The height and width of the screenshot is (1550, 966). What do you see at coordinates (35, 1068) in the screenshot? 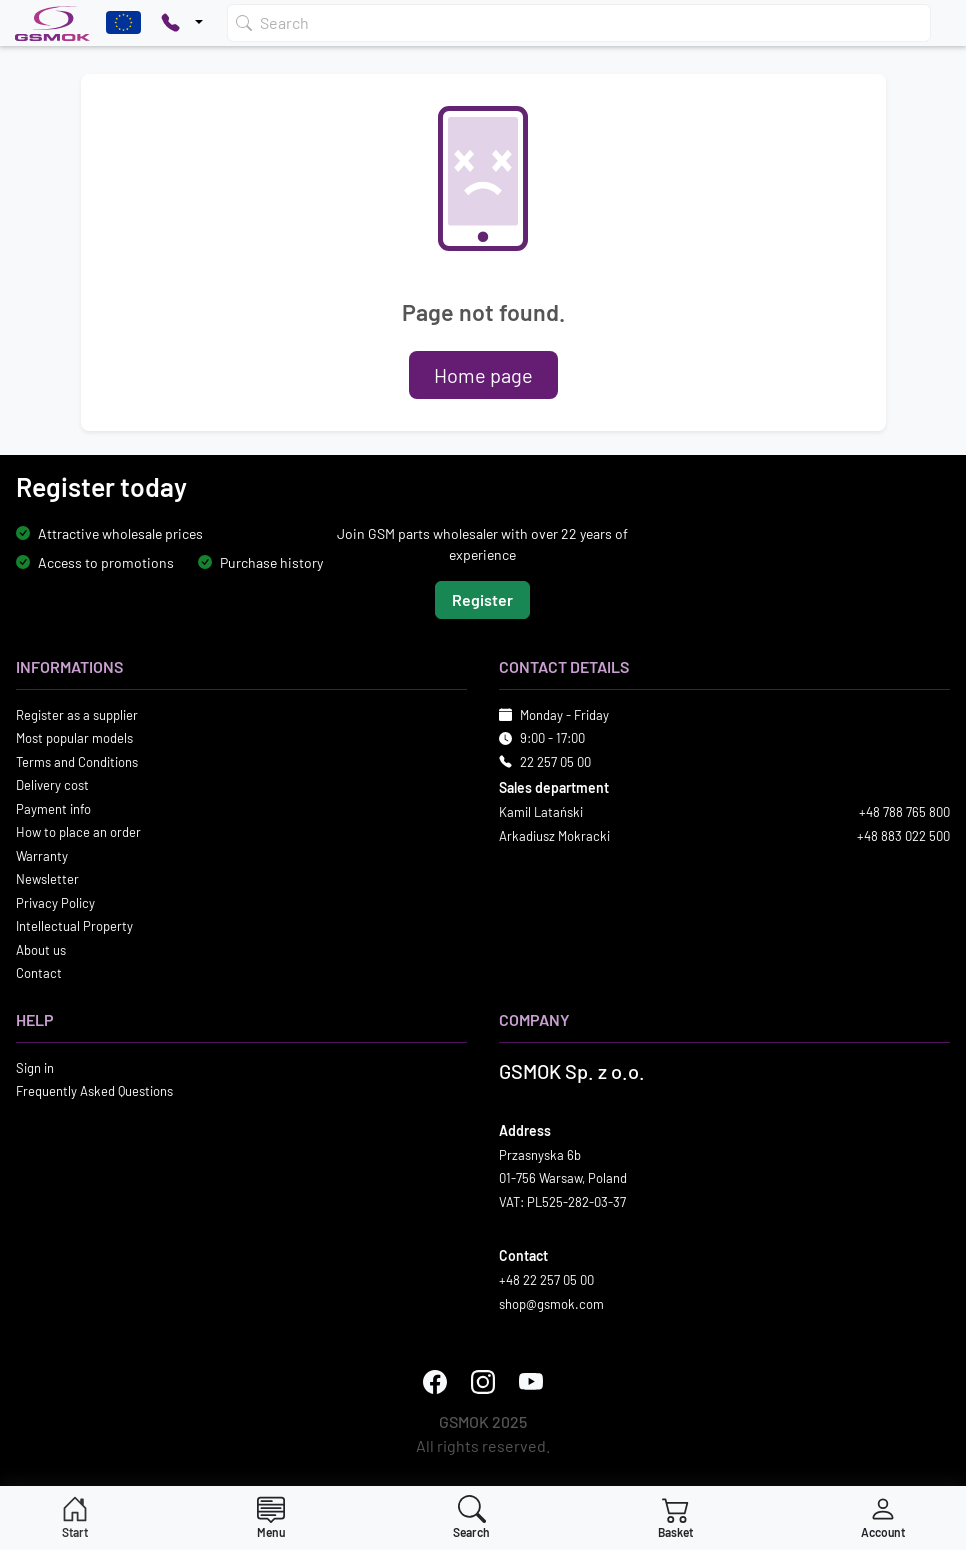
I see `Sign in` at bounding box center [35, 1068].